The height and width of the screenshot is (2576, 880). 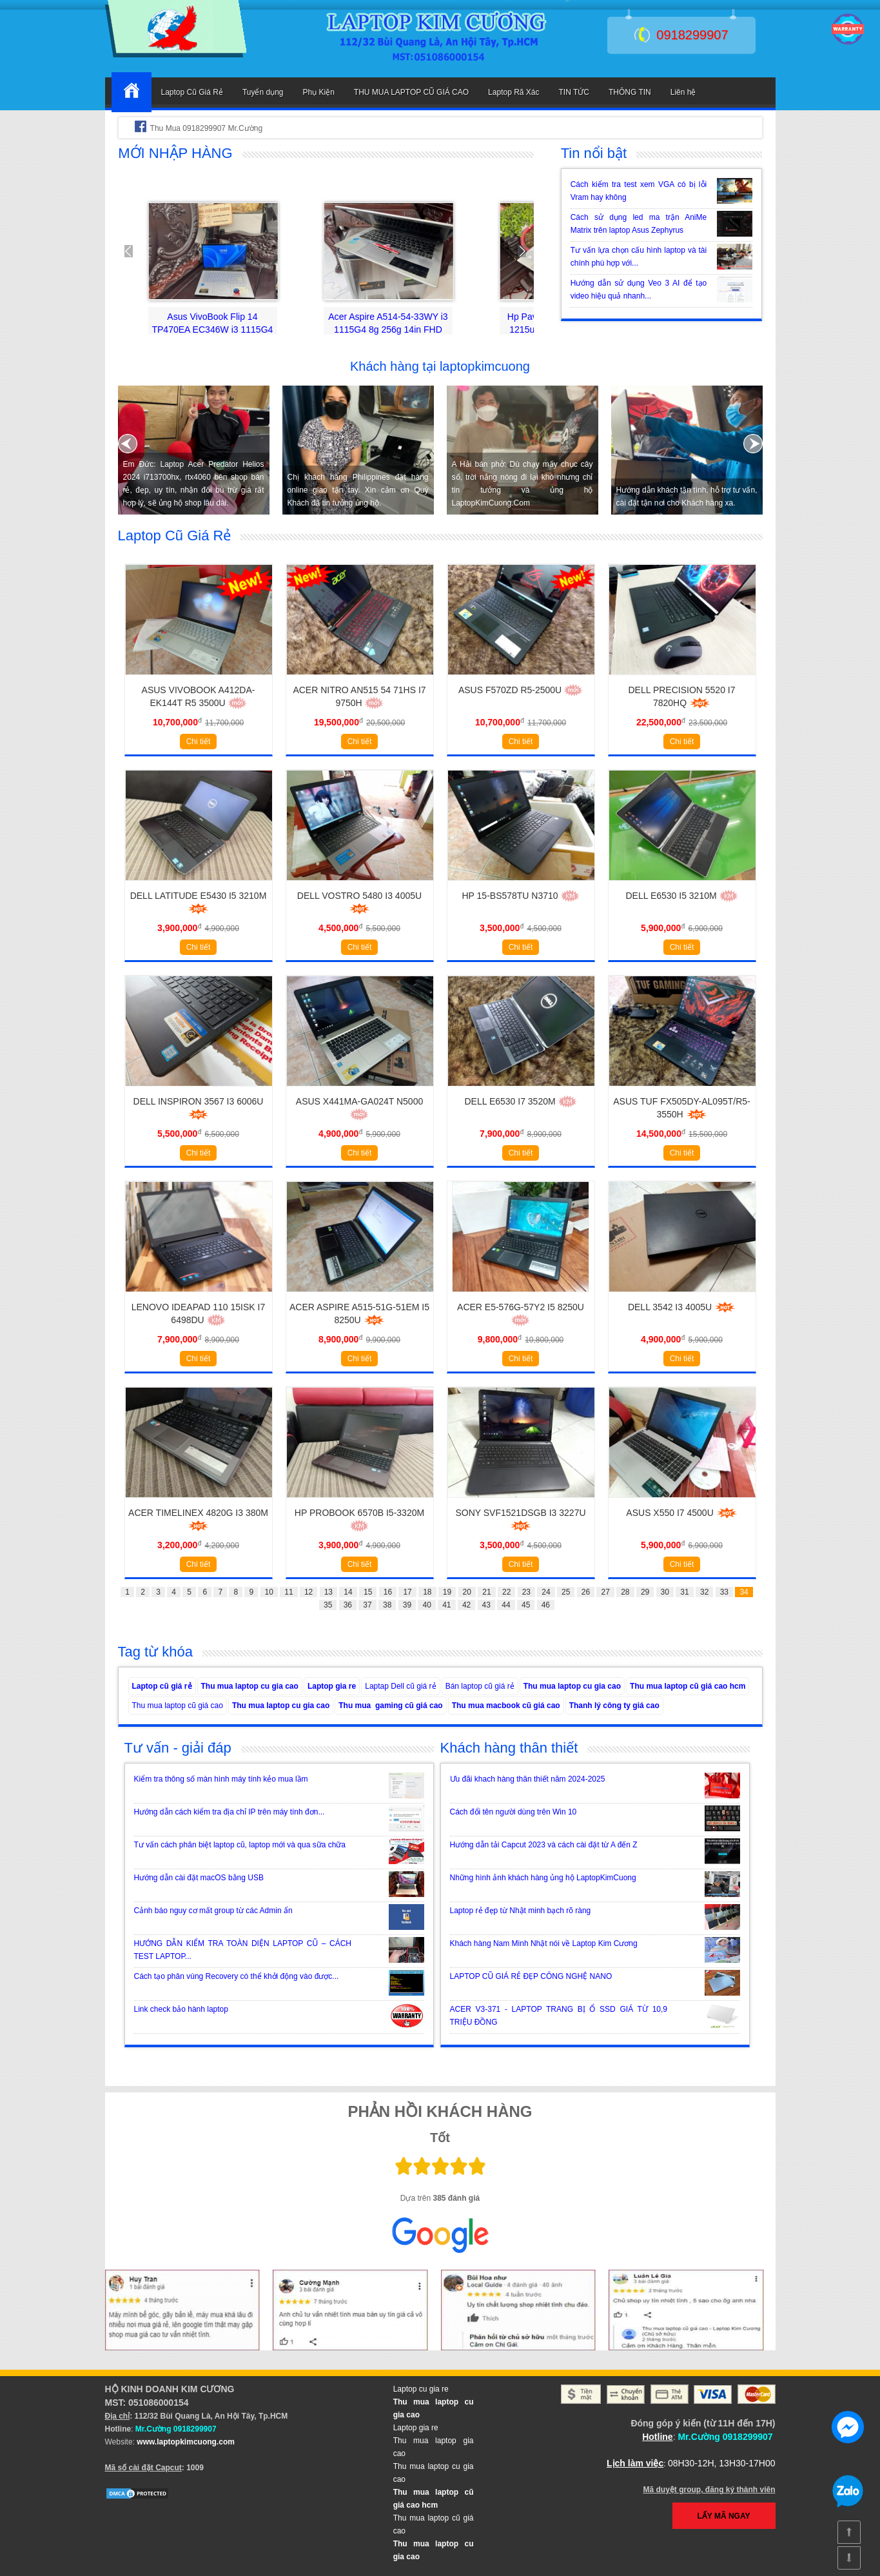 I want to click on Laptop gia re, so click(x=332, y=1686).